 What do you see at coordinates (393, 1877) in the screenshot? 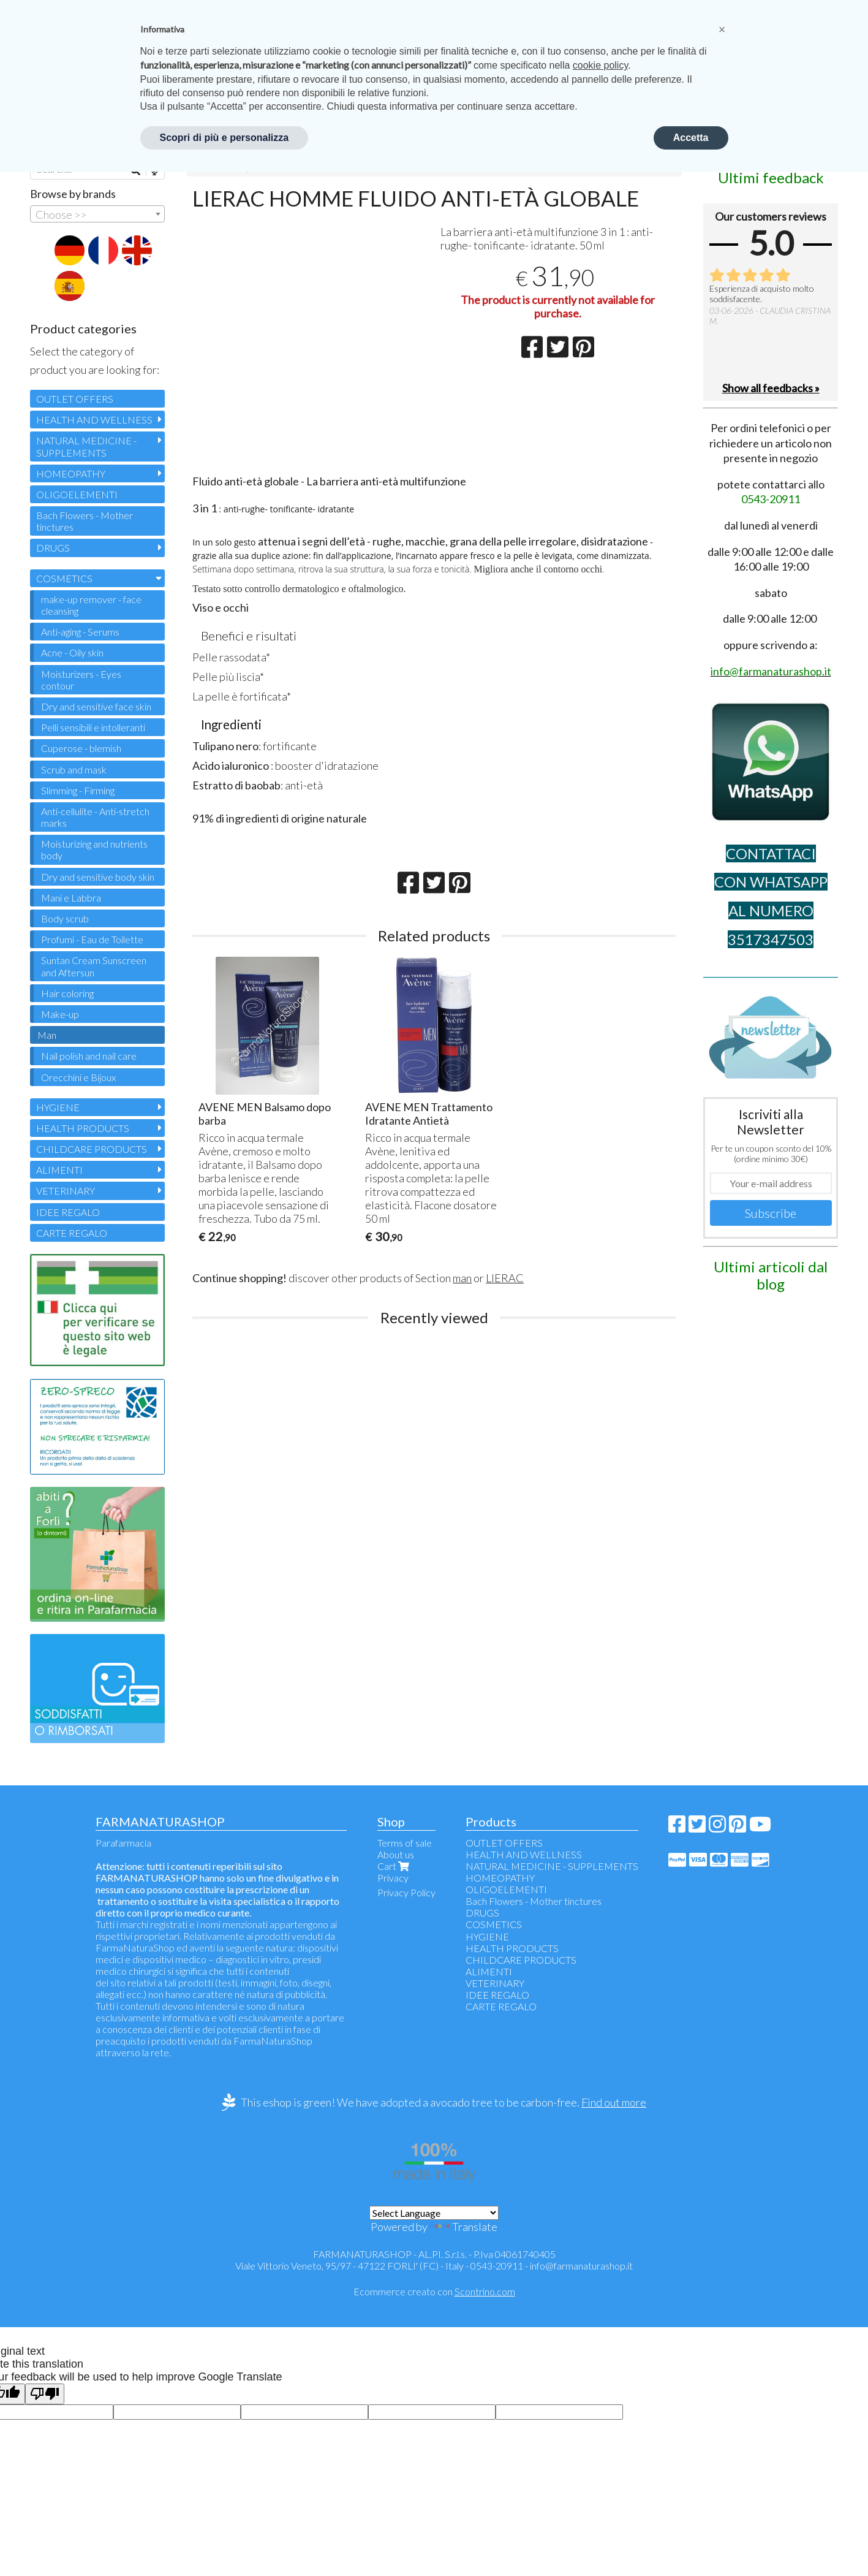
I see `Privacy` at bounding box center [393, 1877].